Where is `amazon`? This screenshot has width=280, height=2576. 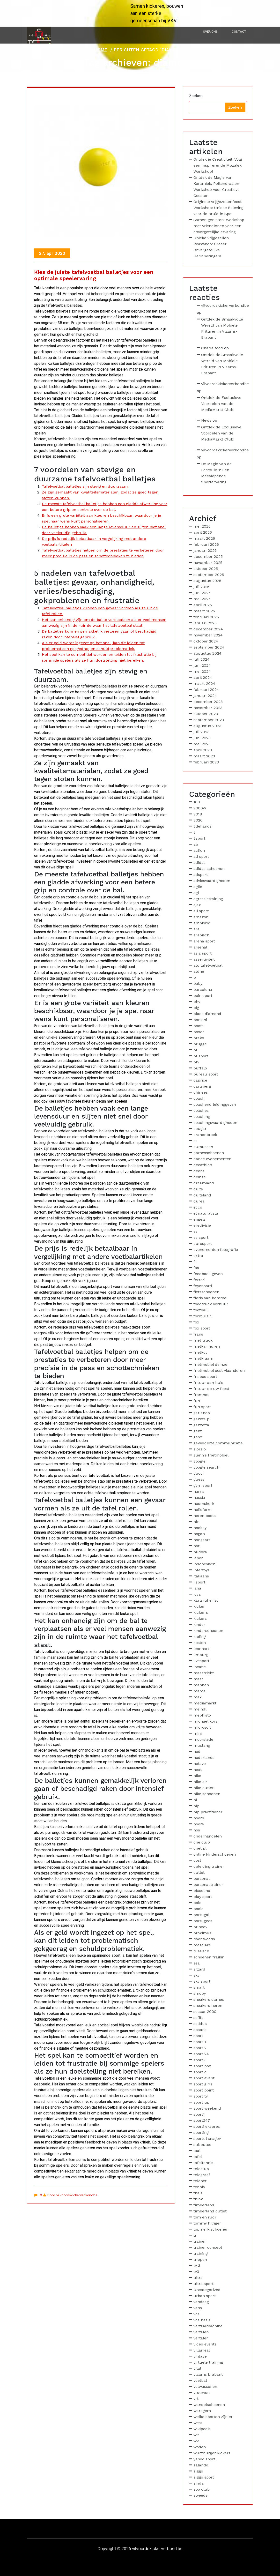
amazon is located at coordinates (200, 917).